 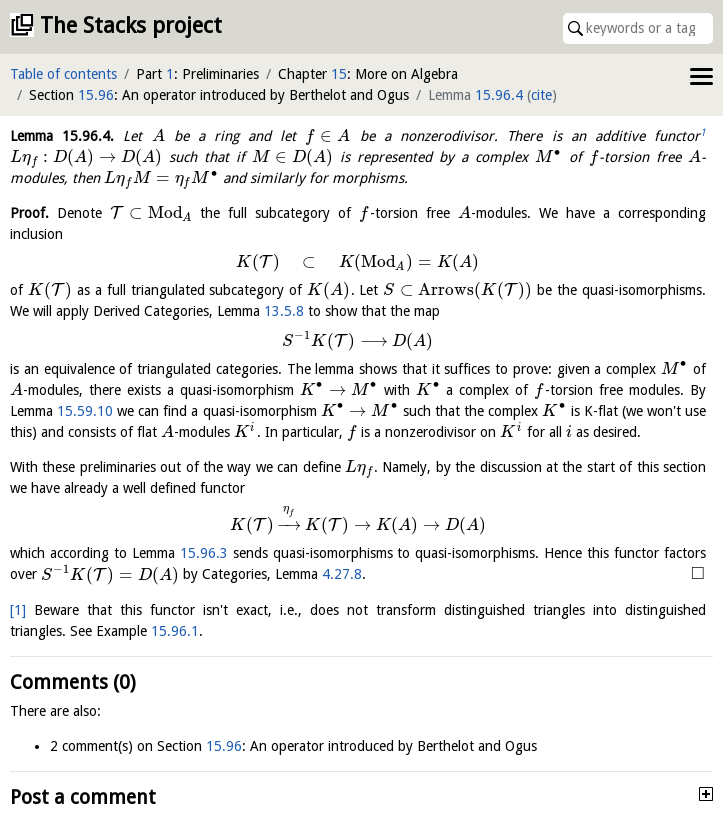 What do you see at coordinates (204, 553) in the screenshot?
I see `15.96.3` at bounding box center [204, 553].